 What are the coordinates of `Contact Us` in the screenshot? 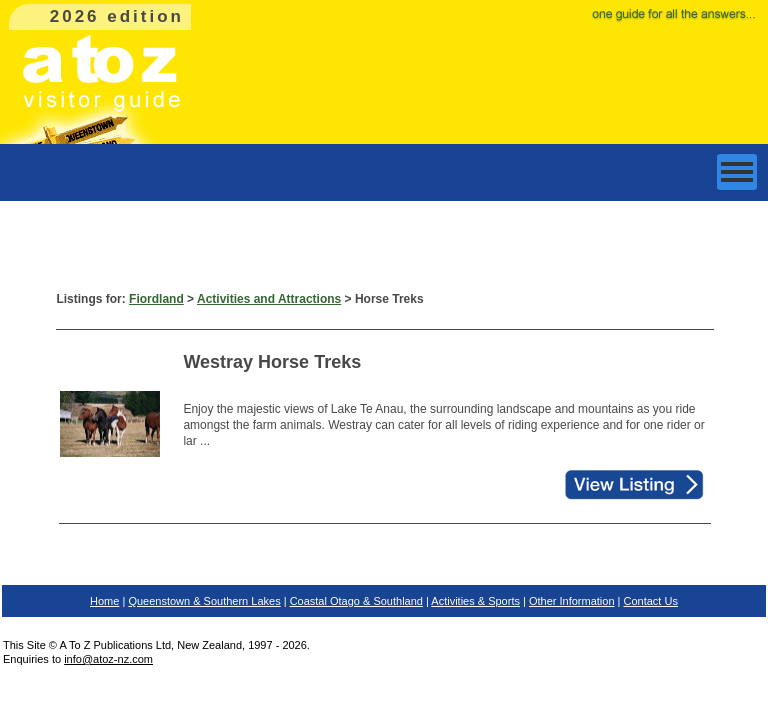 It's located at (651, 601).